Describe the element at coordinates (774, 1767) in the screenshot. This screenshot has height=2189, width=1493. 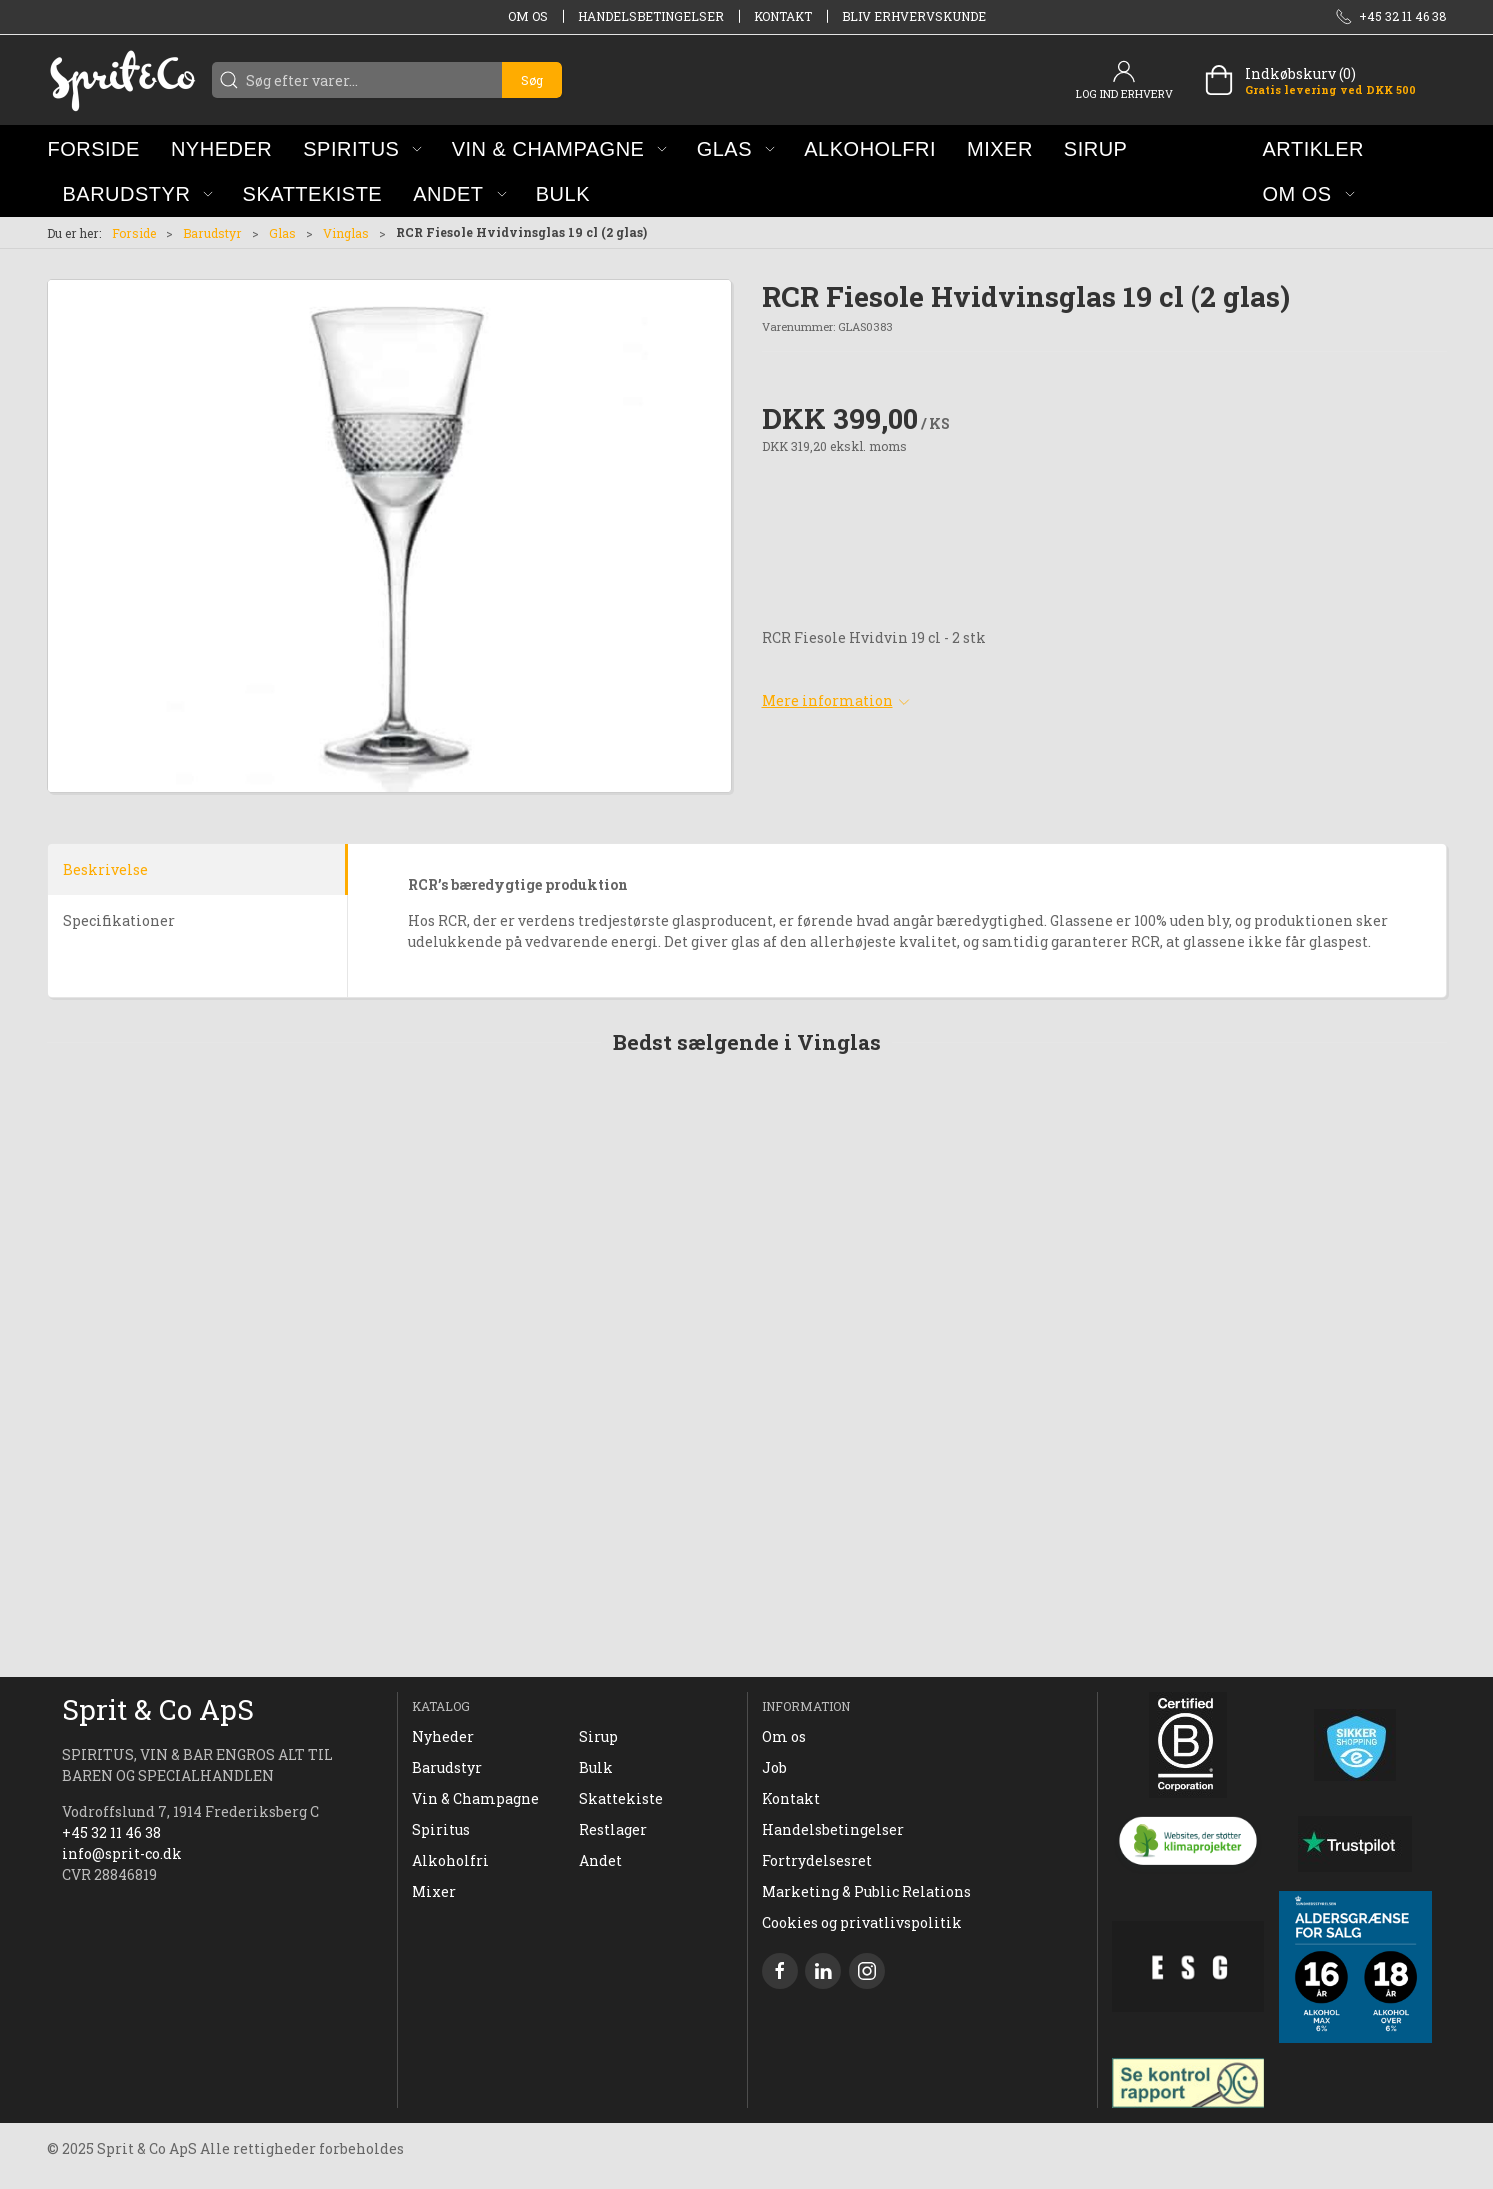
I see `Job` at that location.